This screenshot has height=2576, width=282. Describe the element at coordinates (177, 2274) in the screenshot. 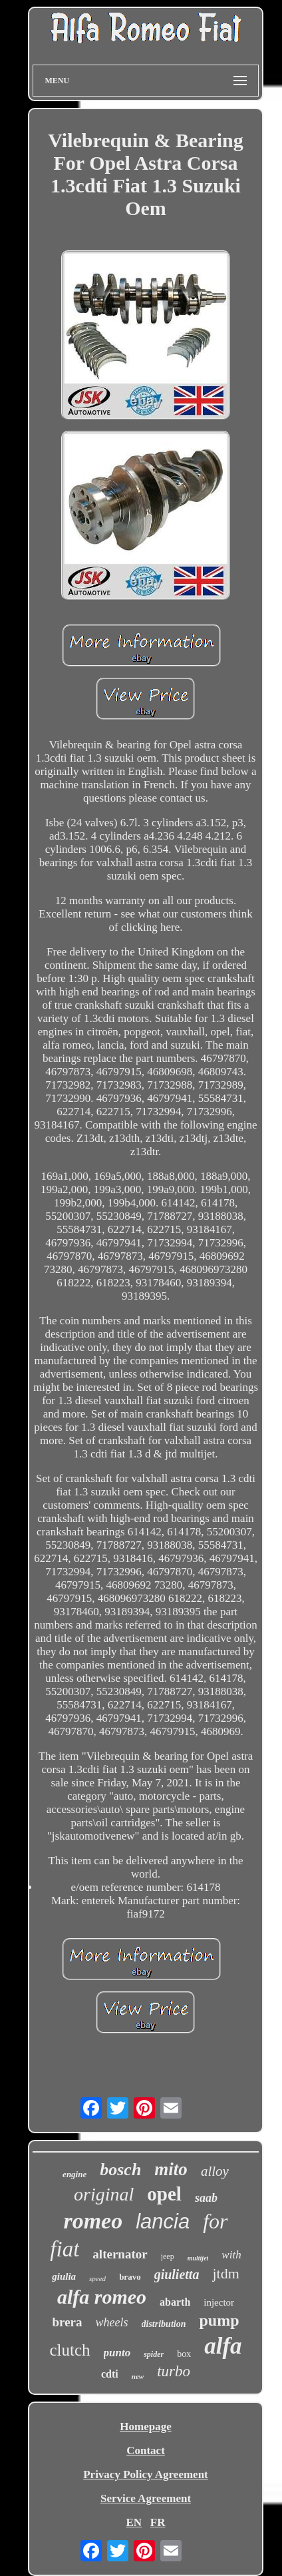

I see `giulietta` at that location.